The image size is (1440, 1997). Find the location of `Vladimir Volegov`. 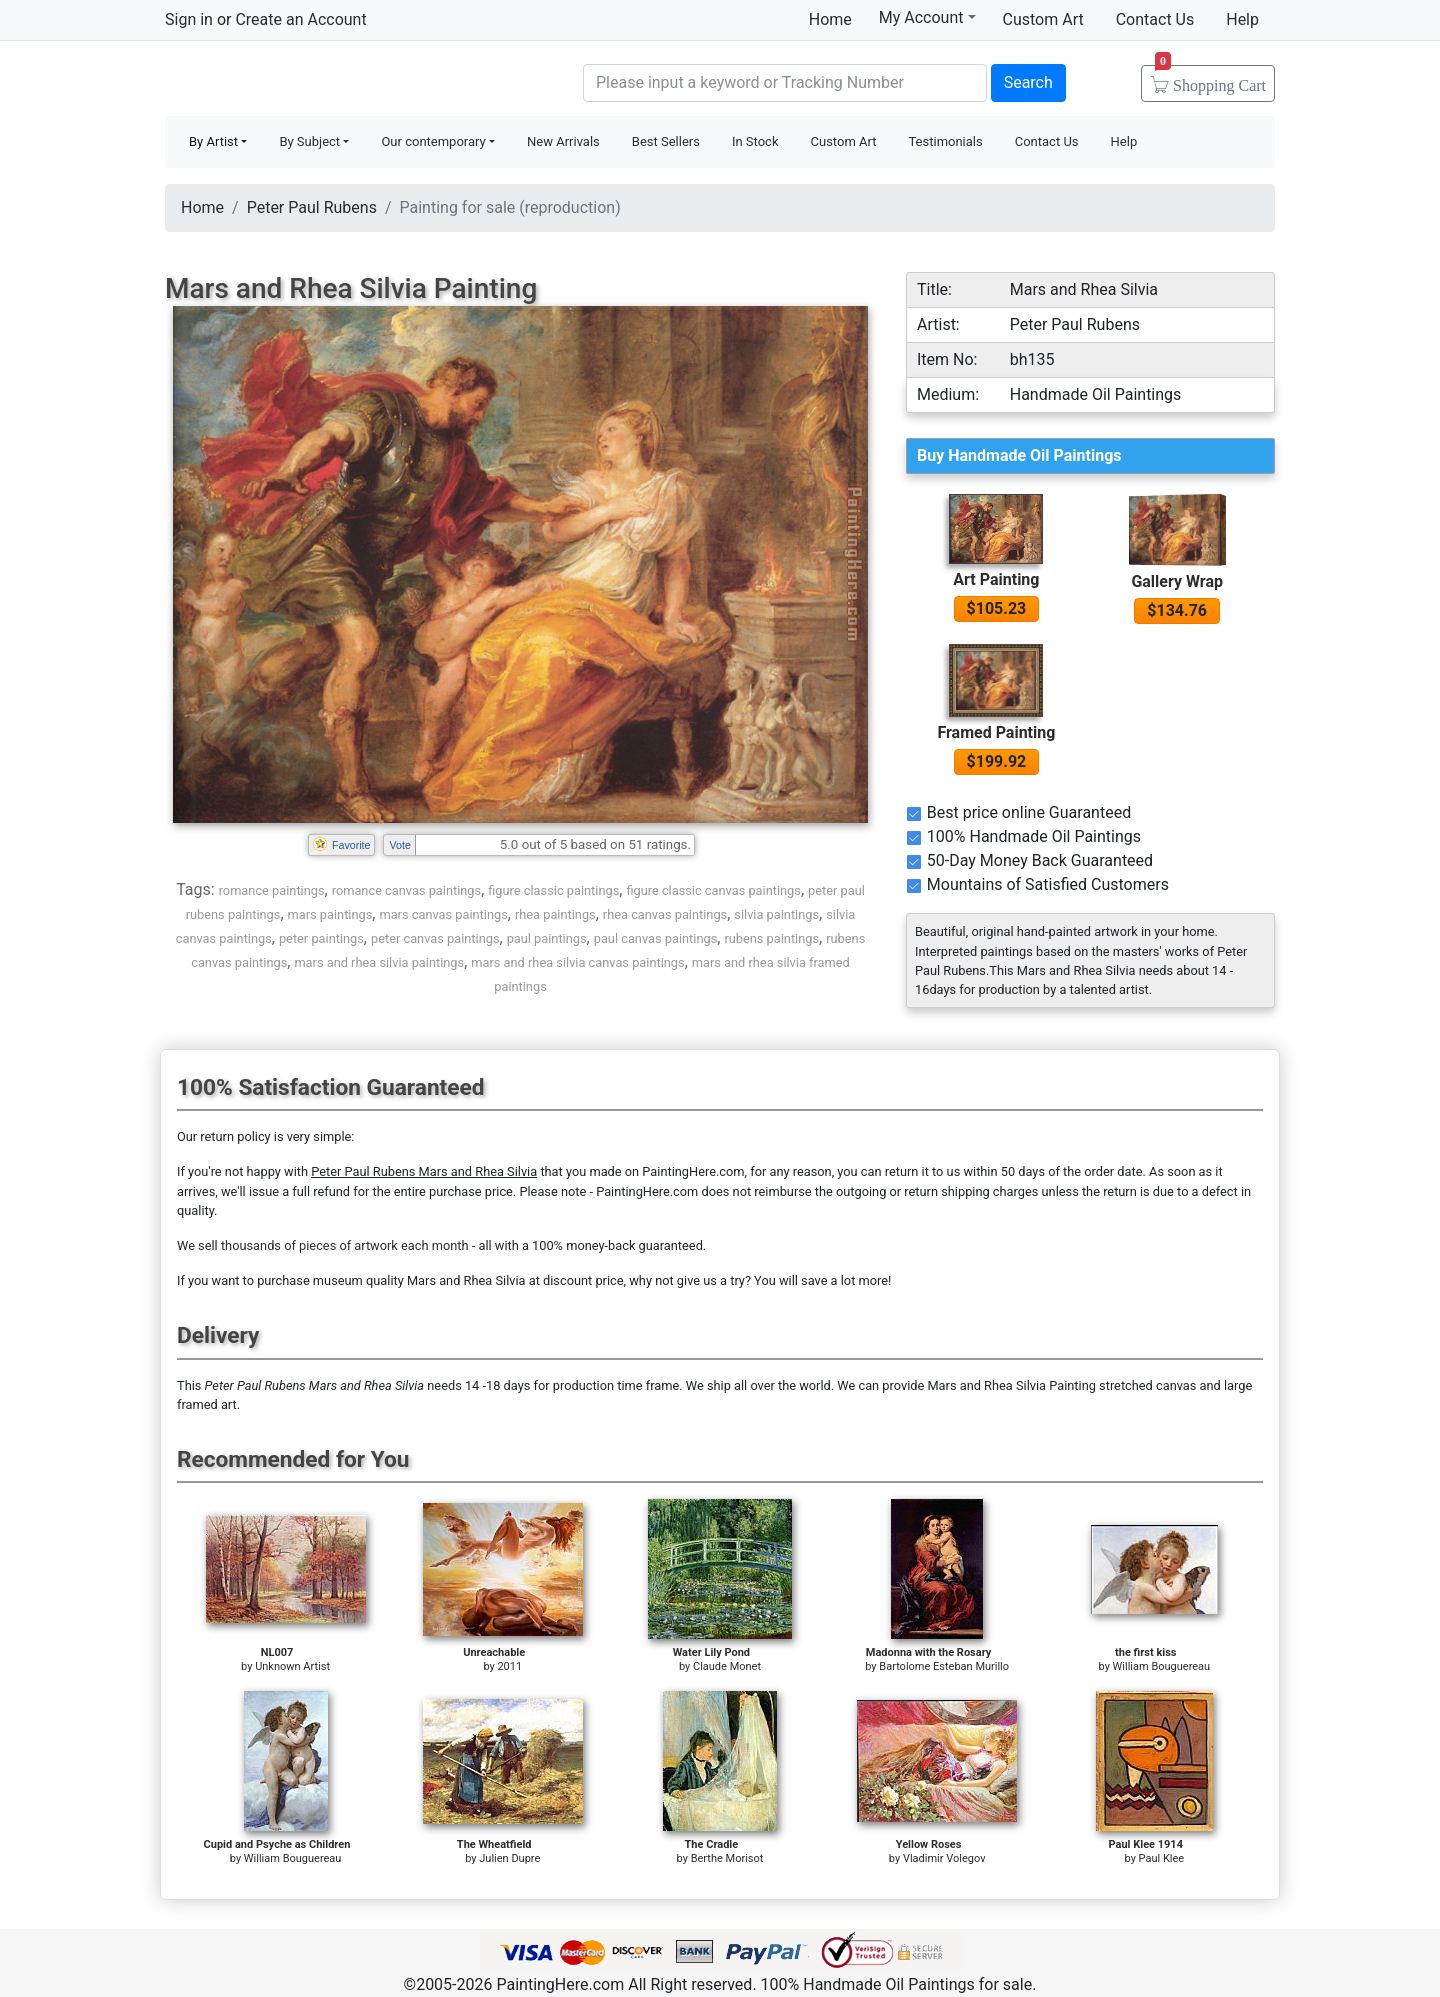

Vladimir Volegov is located at coordinates (944, 1858).